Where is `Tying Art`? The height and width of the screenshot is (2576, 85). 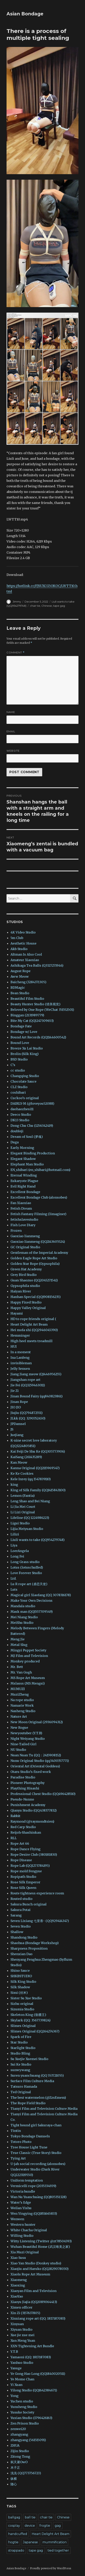
Tying Art is located at coordinates (18, 2158).